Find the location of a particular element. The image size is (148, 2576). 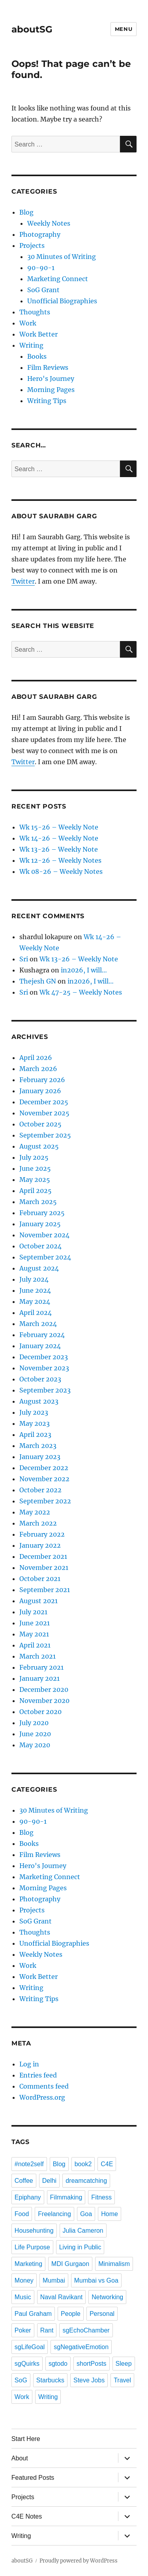

Wk 15-26 – Weekly Note is located at coordinates (58, 827).